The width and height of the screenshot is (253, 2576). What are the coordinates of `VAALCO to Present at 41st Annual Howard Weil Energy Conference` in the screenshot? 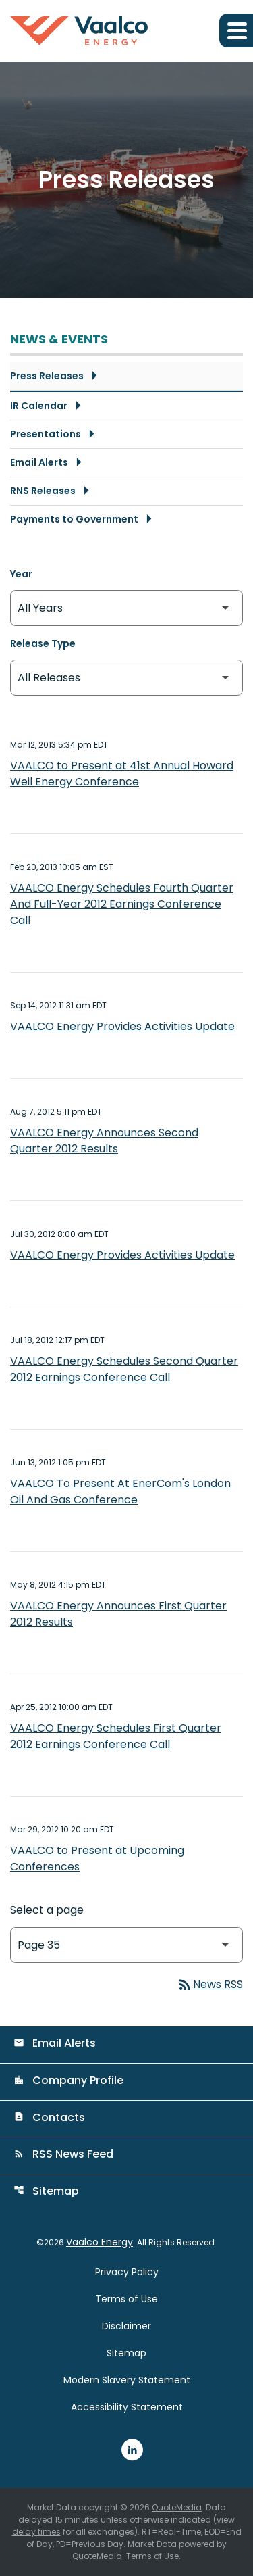 It's located at (121, 773).